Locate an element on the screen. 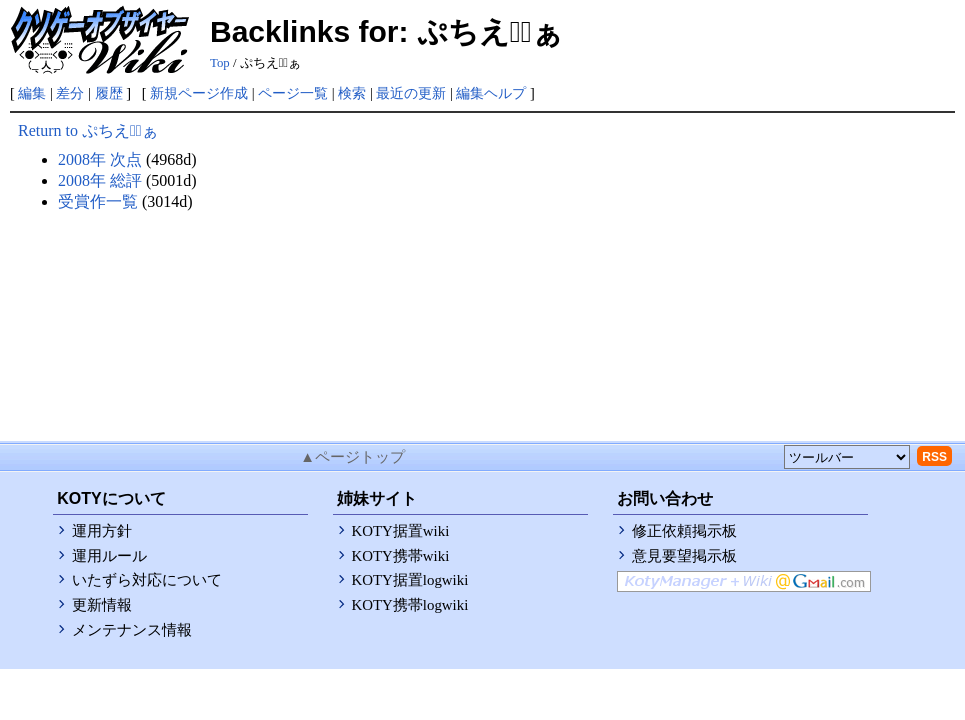  メンテナンス情報 is located at coordinates (132, 630).